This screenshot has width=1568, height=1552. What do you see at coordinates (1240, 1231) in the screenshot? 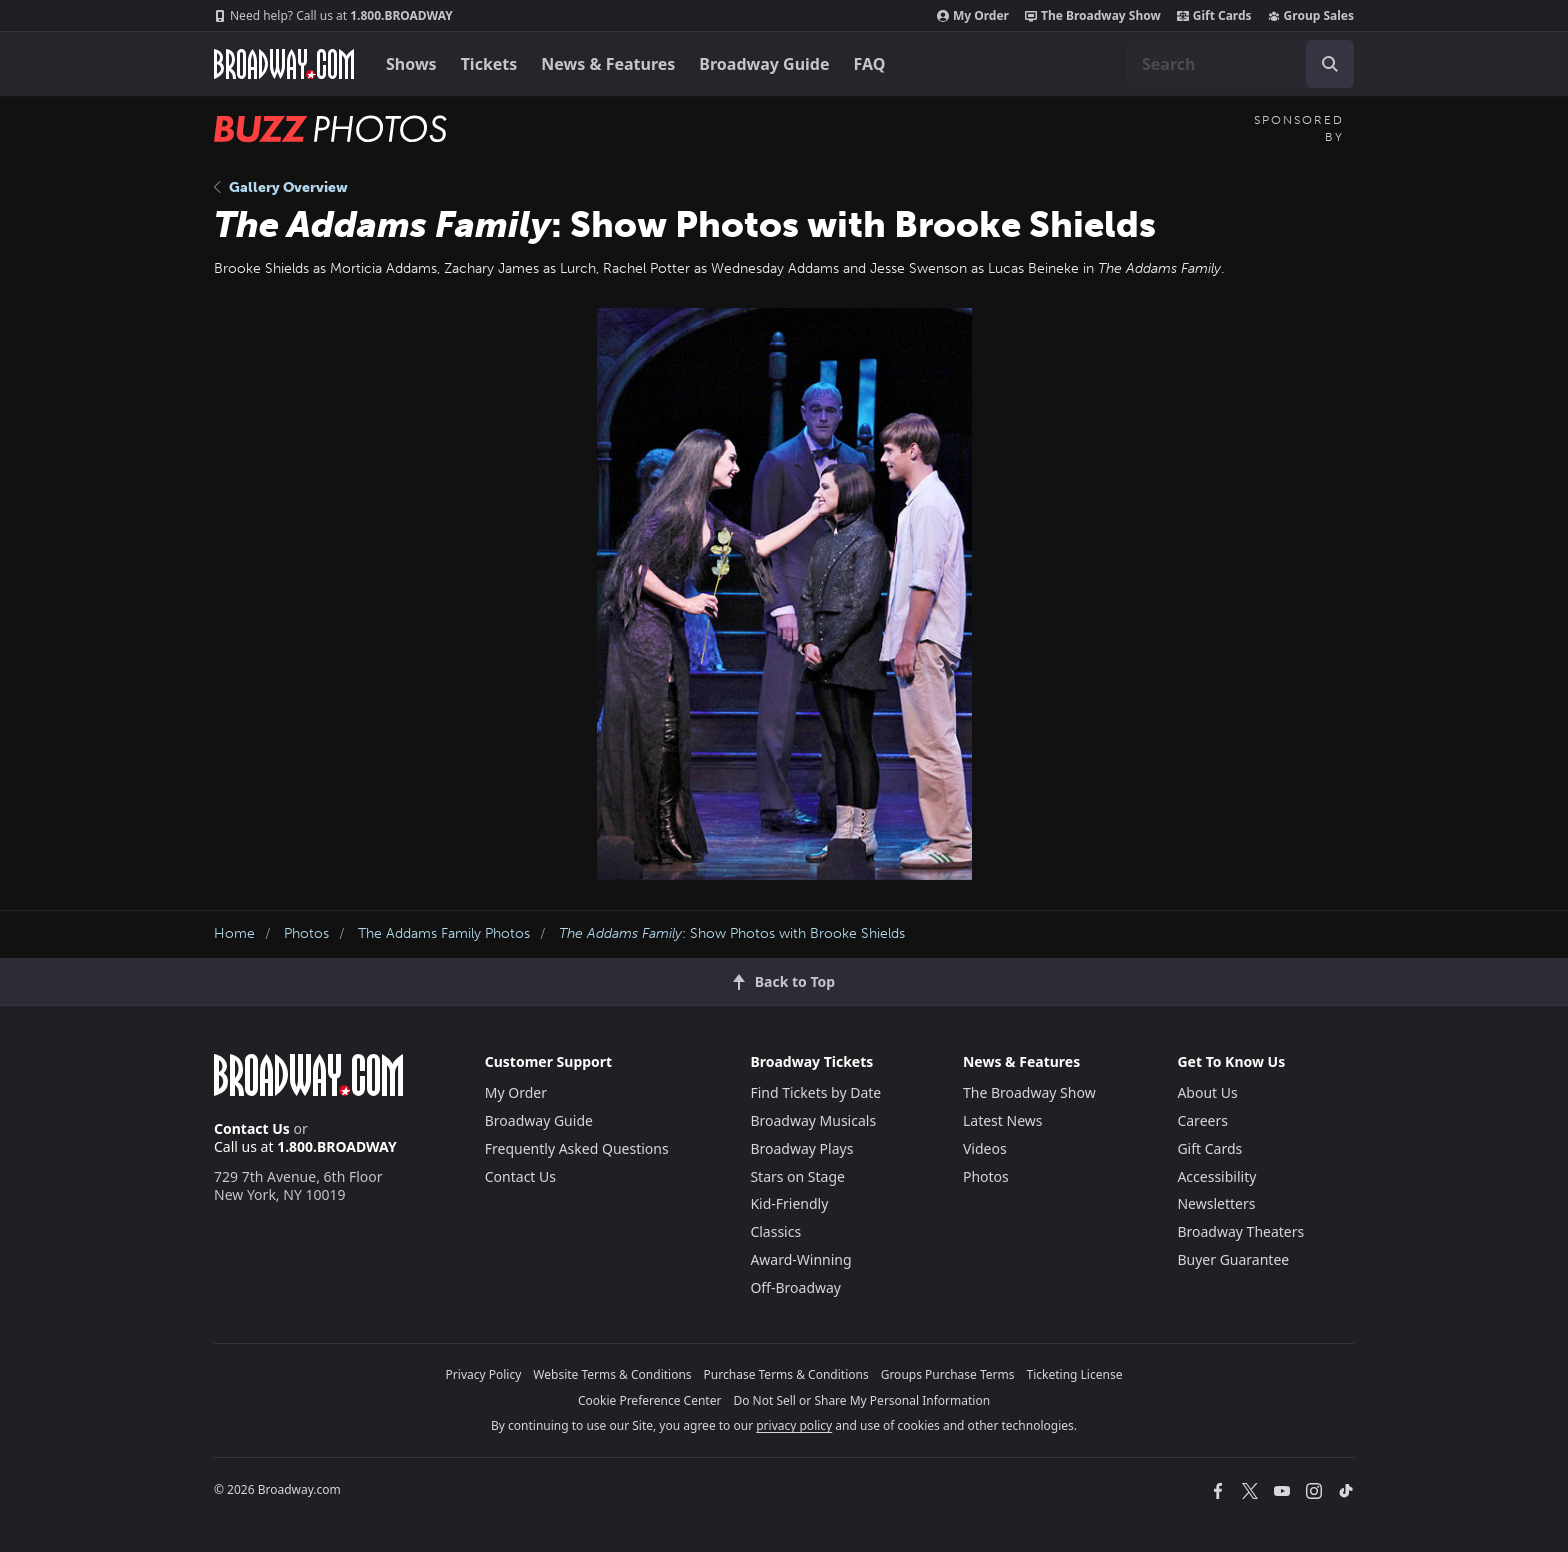
I see `Broadway Theaters` at bounding box center [1240, 1231].